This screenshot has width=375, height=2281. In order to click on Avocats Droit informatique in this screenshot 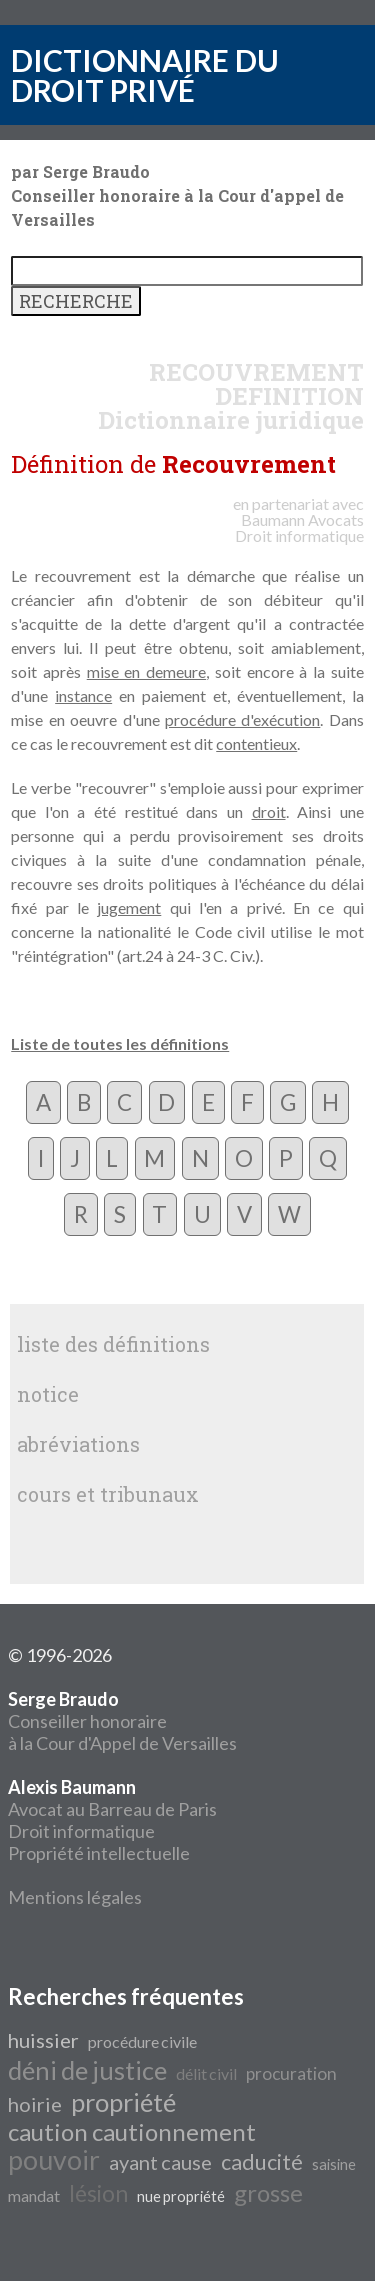, I will do `click(299, 527)`.